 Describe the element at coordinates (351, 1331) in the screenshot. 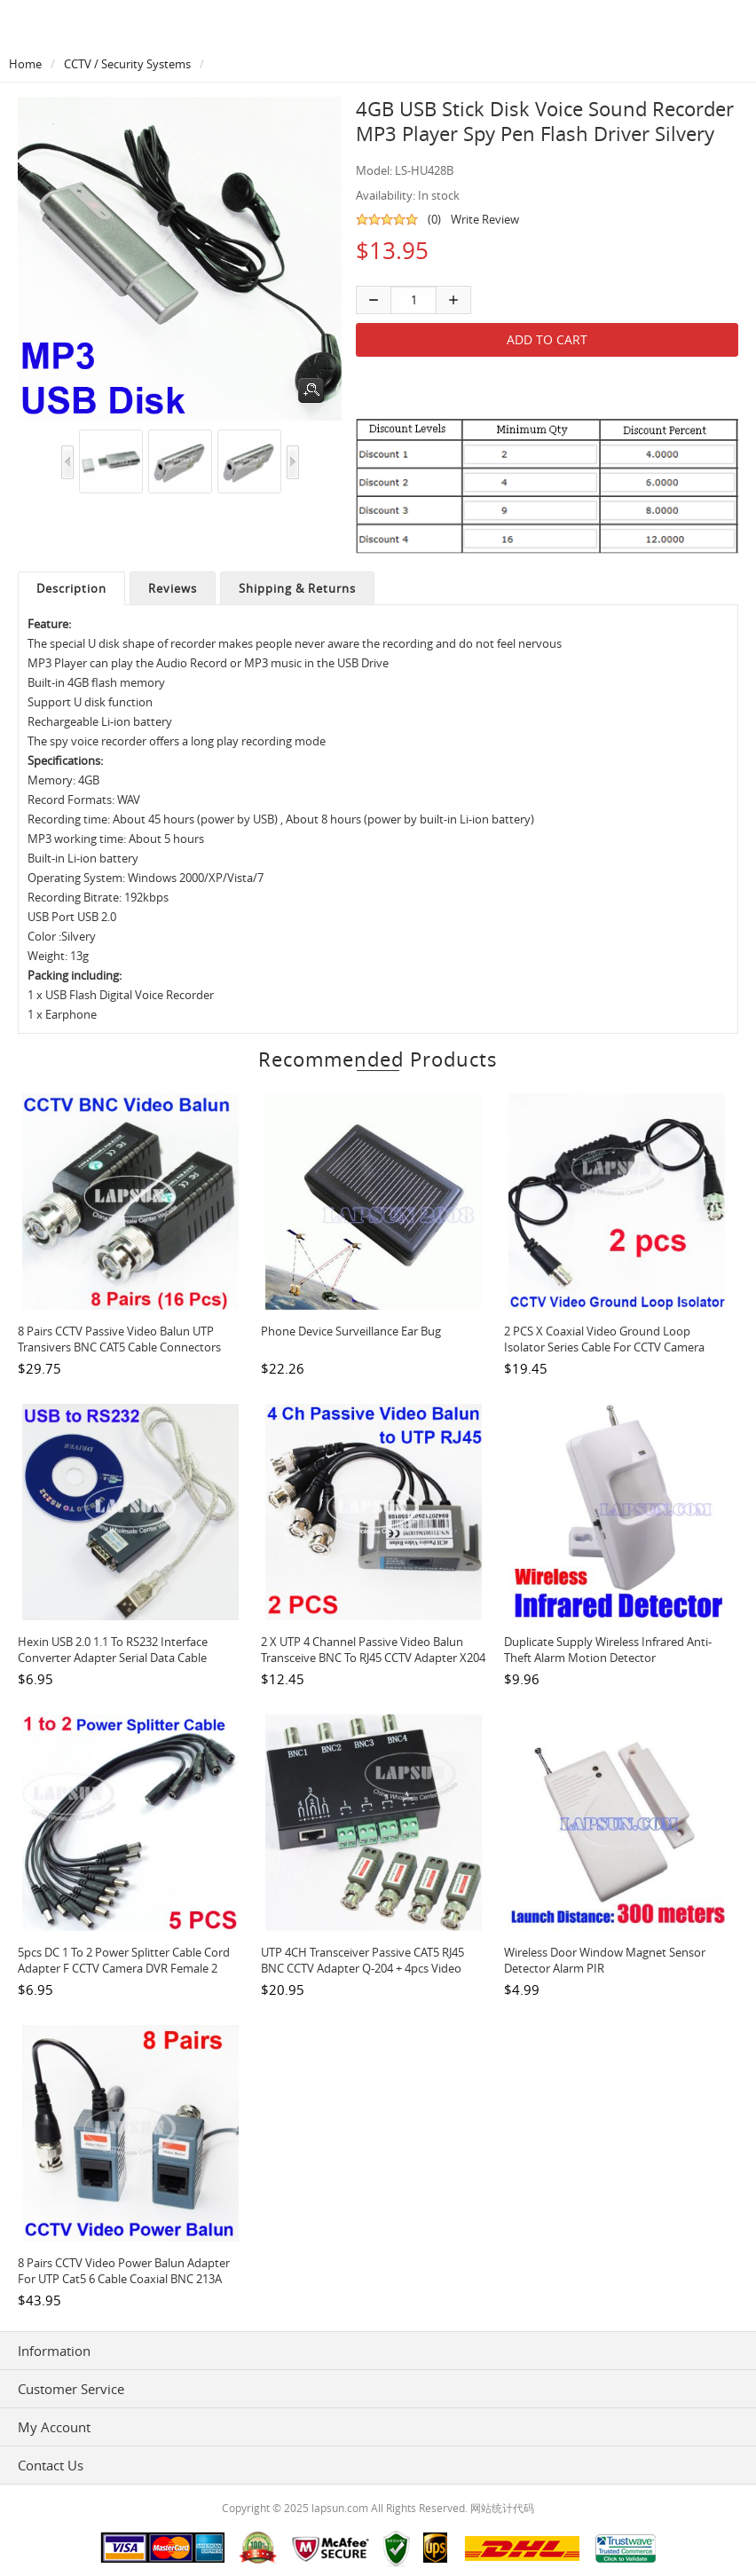

I see `Phone Device Surveillance Ear Bug` at that location.